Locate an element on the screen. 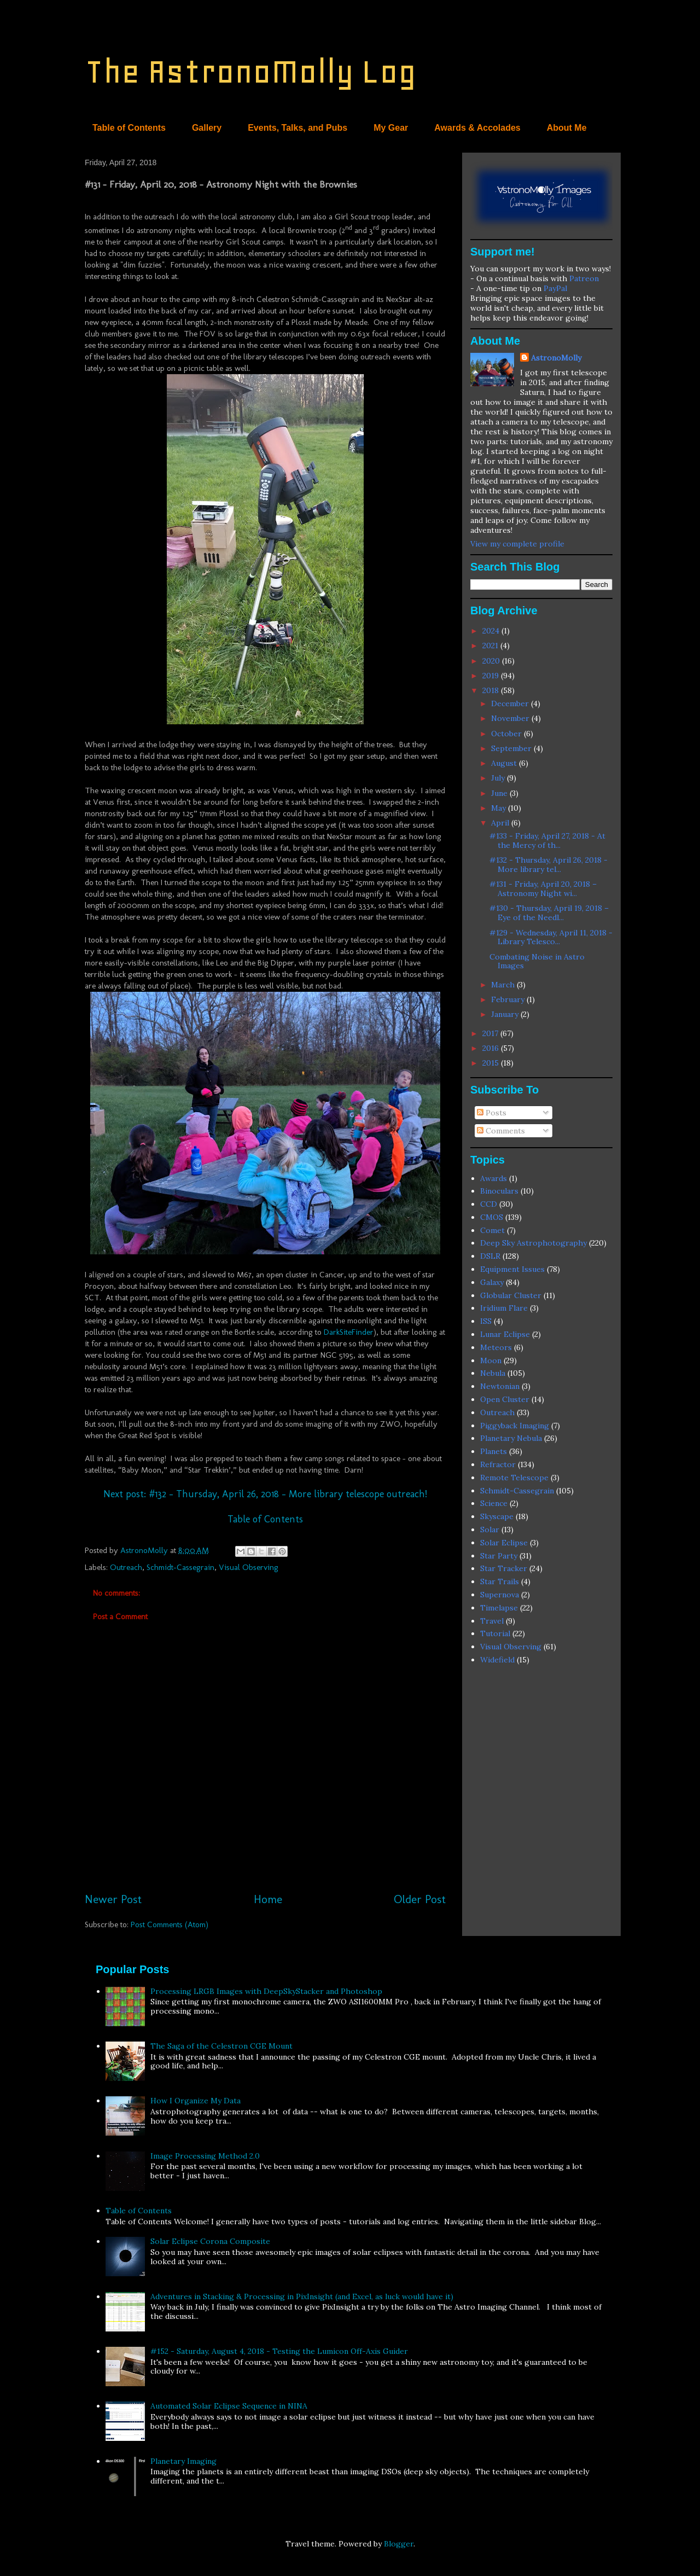 The image size is (700, 2576). The Saga of the Celestron CGE Mount is located at coordinates (221, 2046).